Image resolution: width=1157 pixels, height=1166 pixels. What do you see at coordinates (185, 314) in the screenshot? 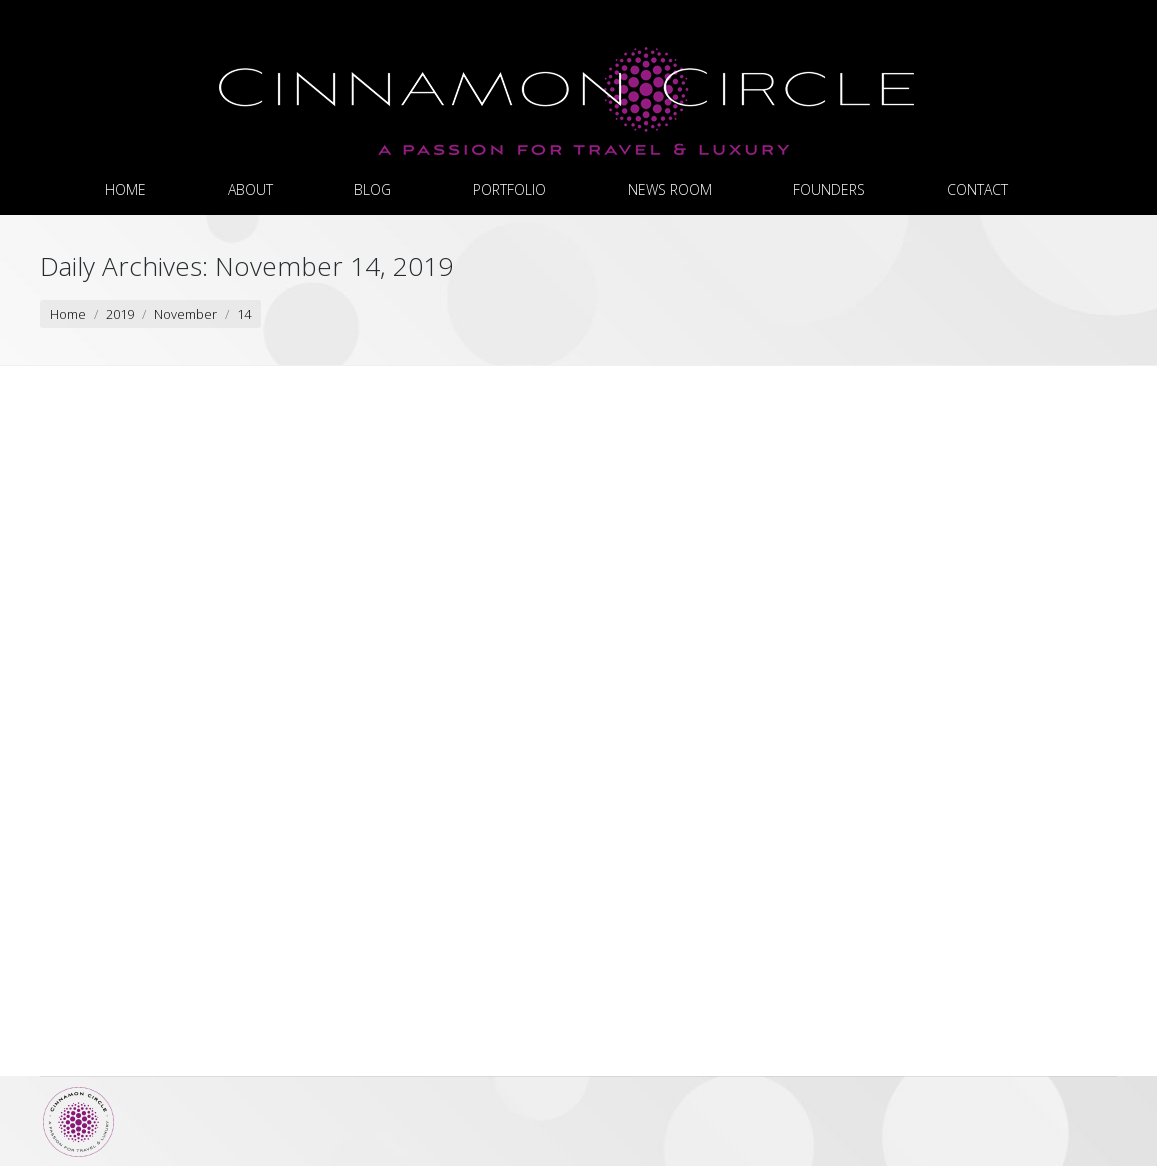
I see `November` at bounding box center [185, 314].